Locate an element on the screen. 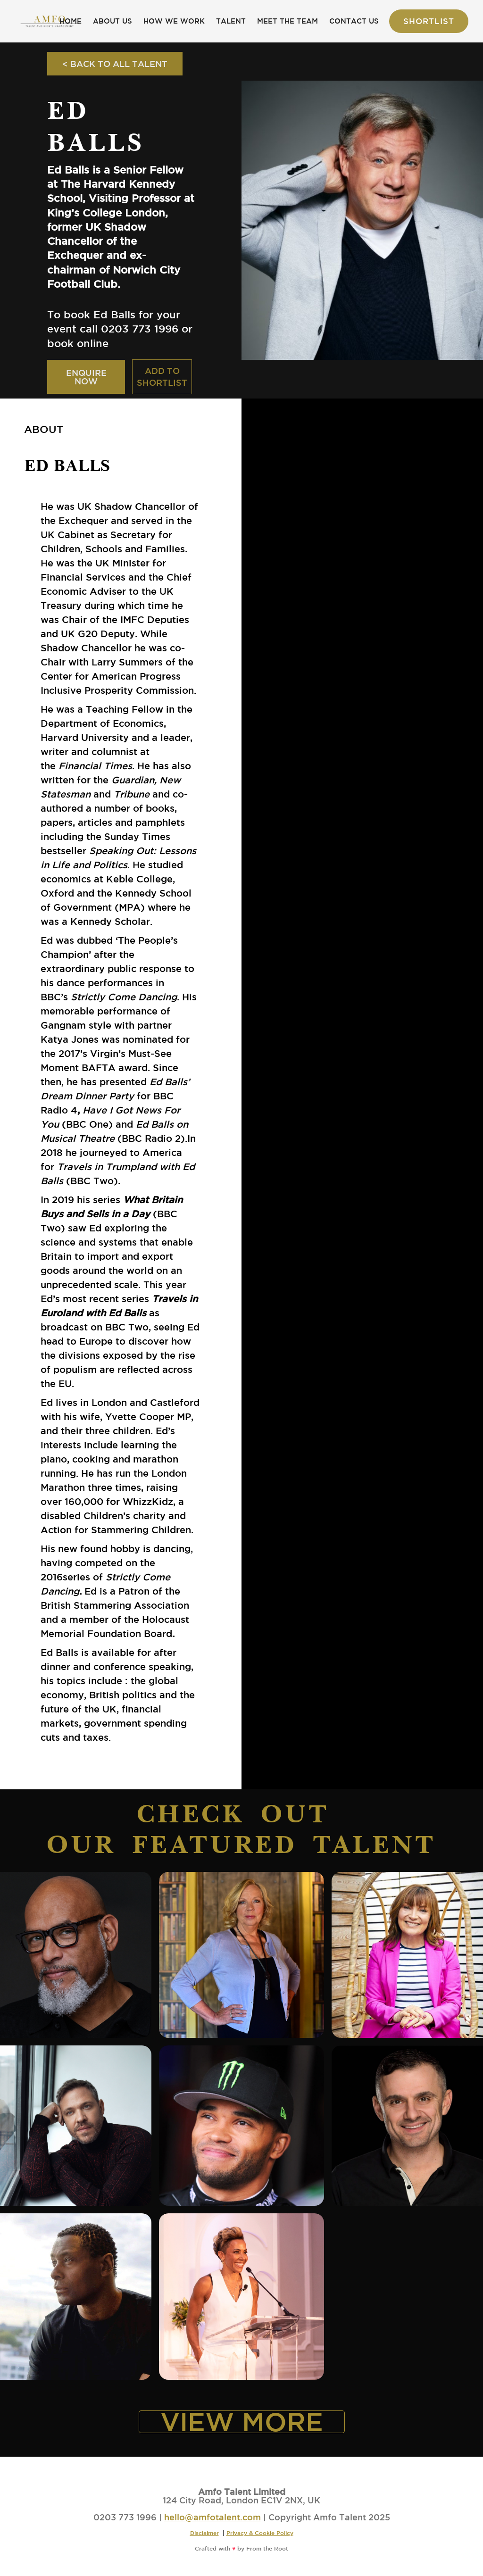 The image size is (483, 2576). HOW WE WORK is located at coordinates (174, 21).